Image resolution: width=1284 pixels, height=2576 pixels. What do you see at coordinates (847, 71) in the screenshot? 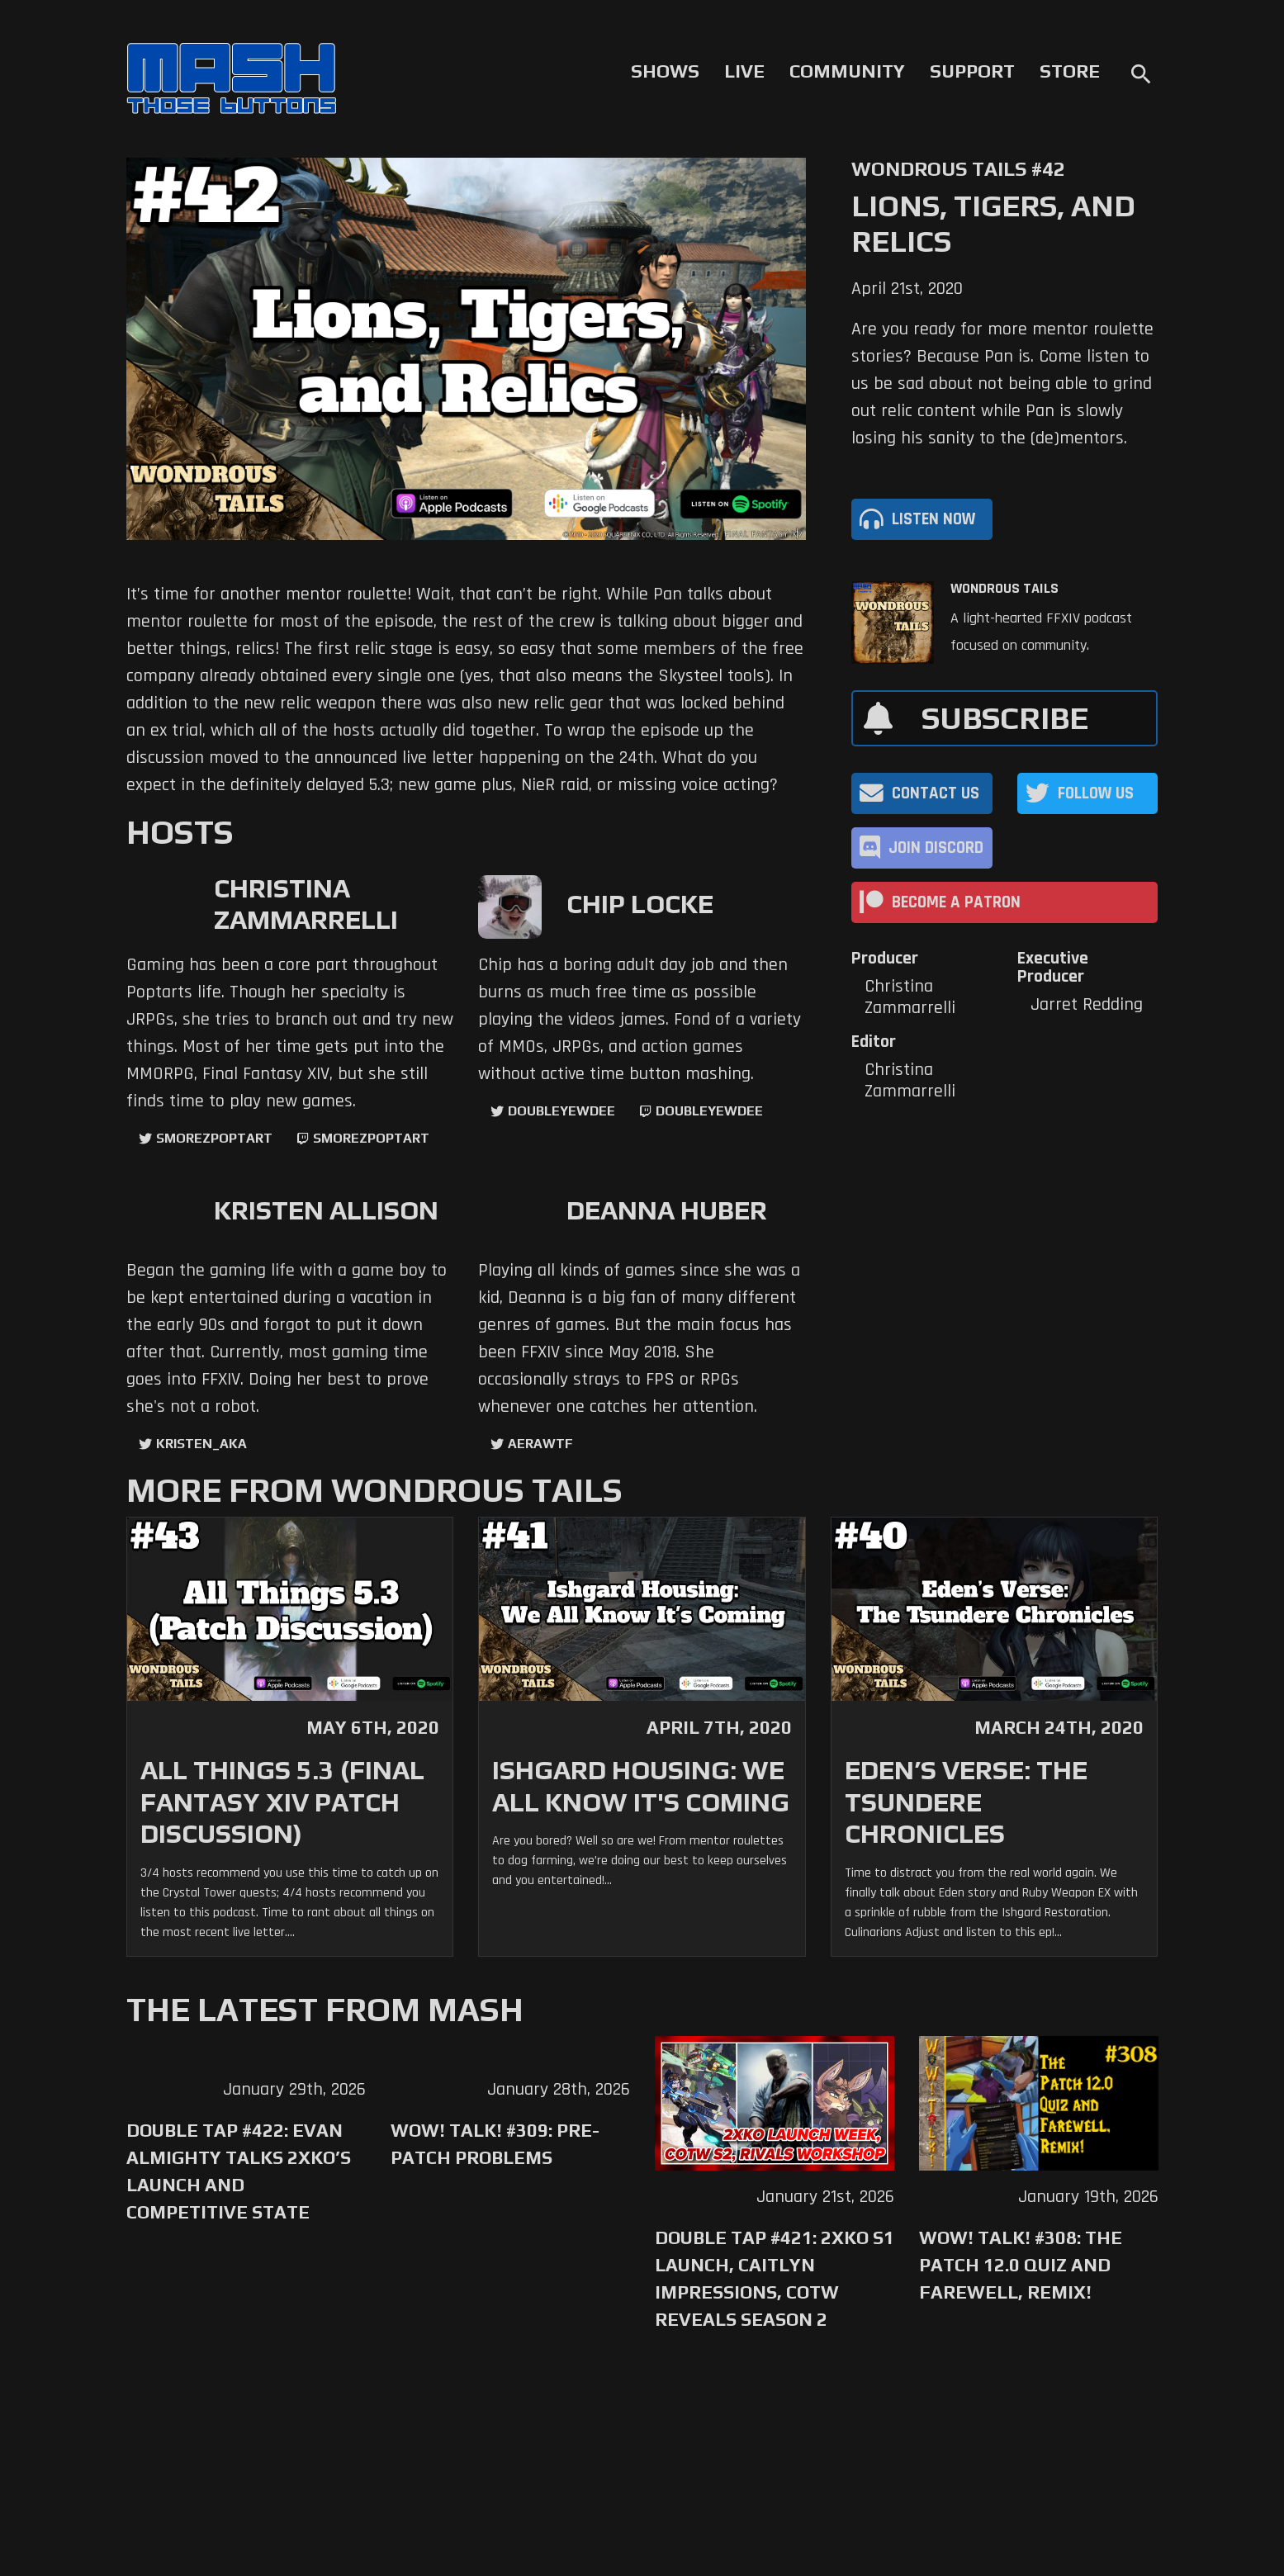
I see `Community` at bounding box center [847, 71].